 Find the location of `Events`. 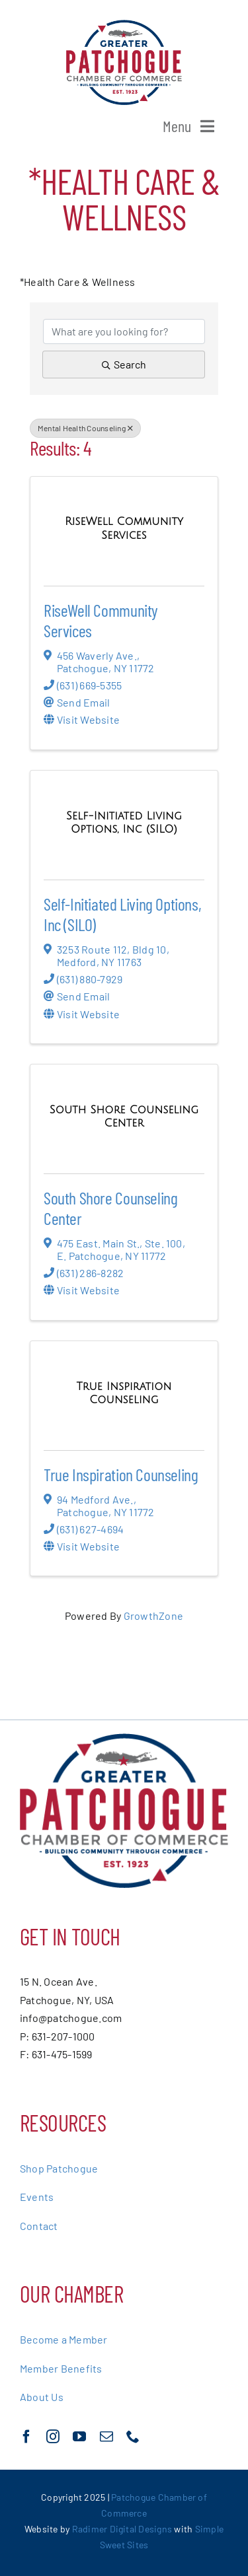

Events is located at coordinates (37, 2196).